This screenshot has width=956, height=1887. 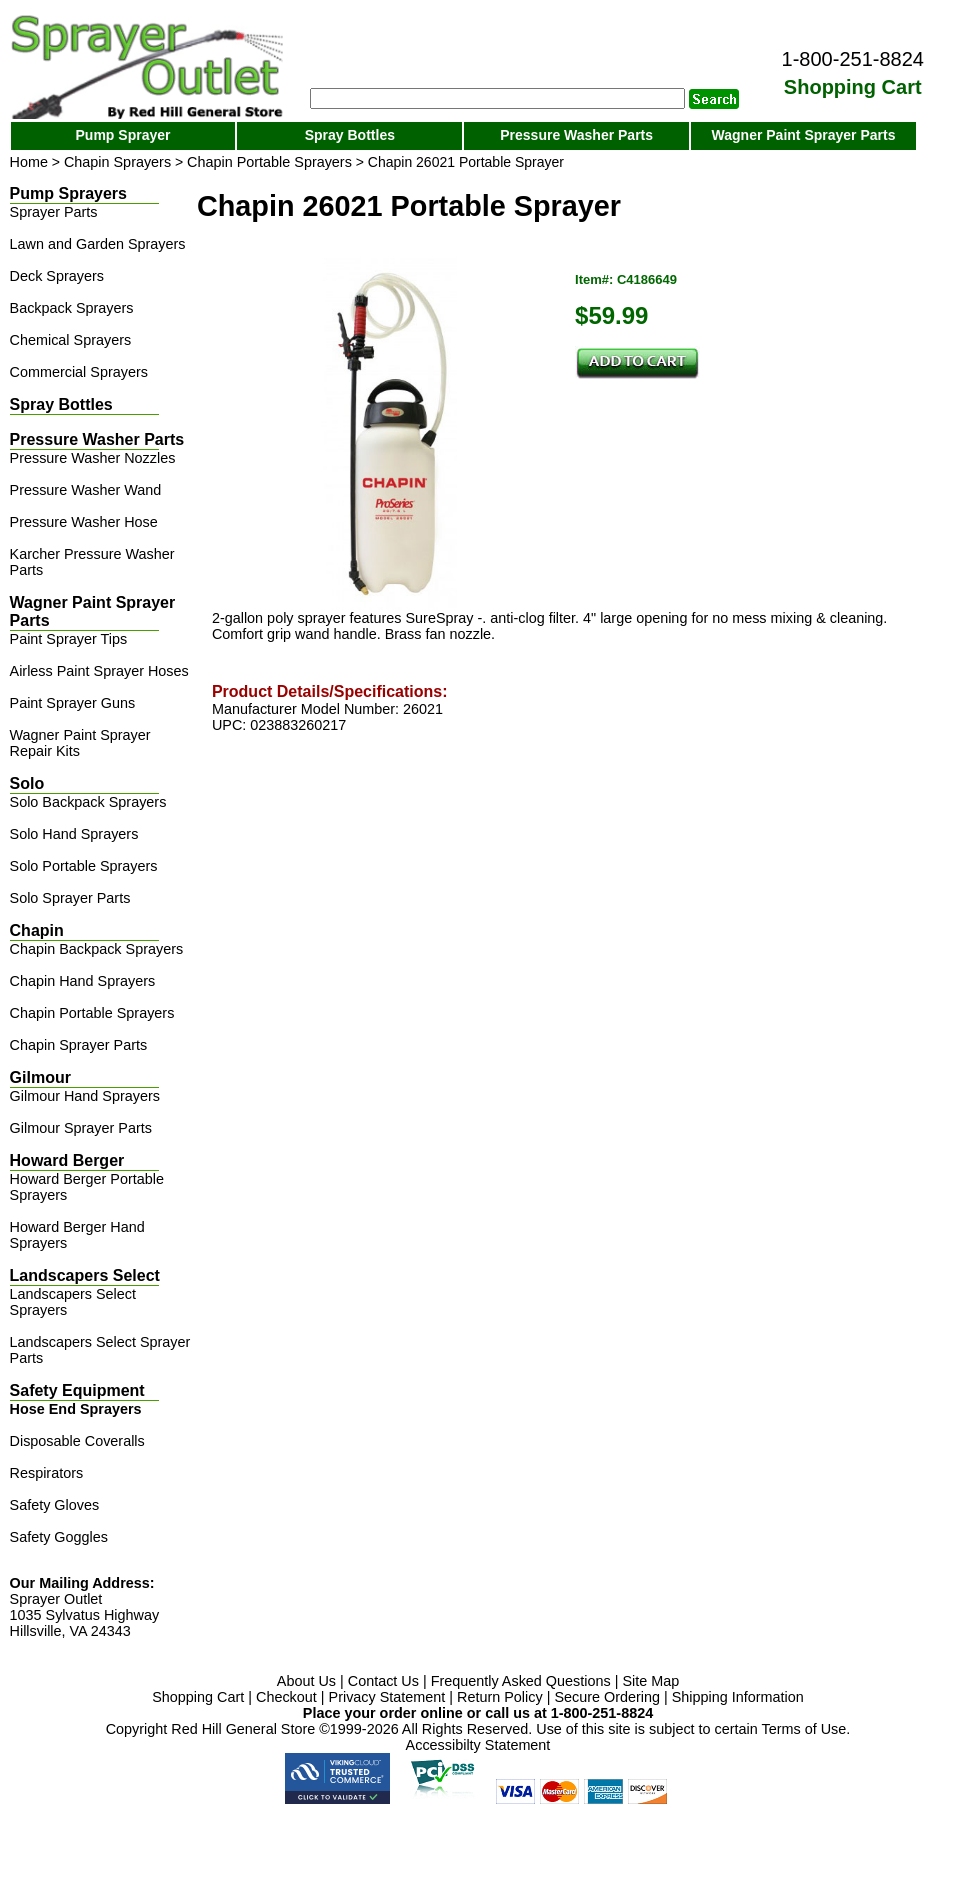 What do you see at coordinates (804, 135) in the screenshot?
I see `Wagner Paint Sprayer Parts` at bounding box center [804, 135].